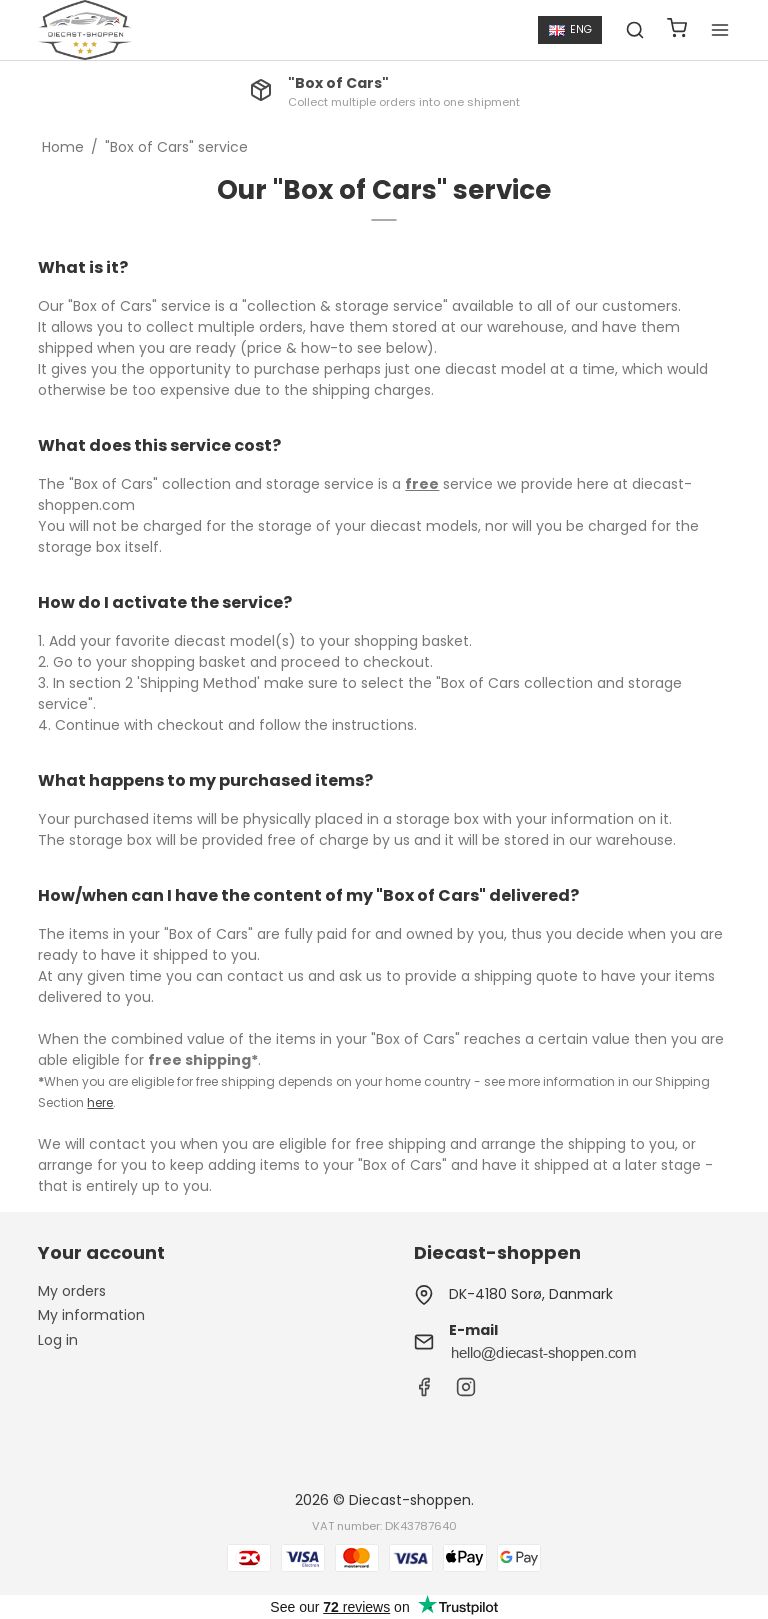 The image size is (768, 1619). I want to click on My orders, so click(72, 1291).